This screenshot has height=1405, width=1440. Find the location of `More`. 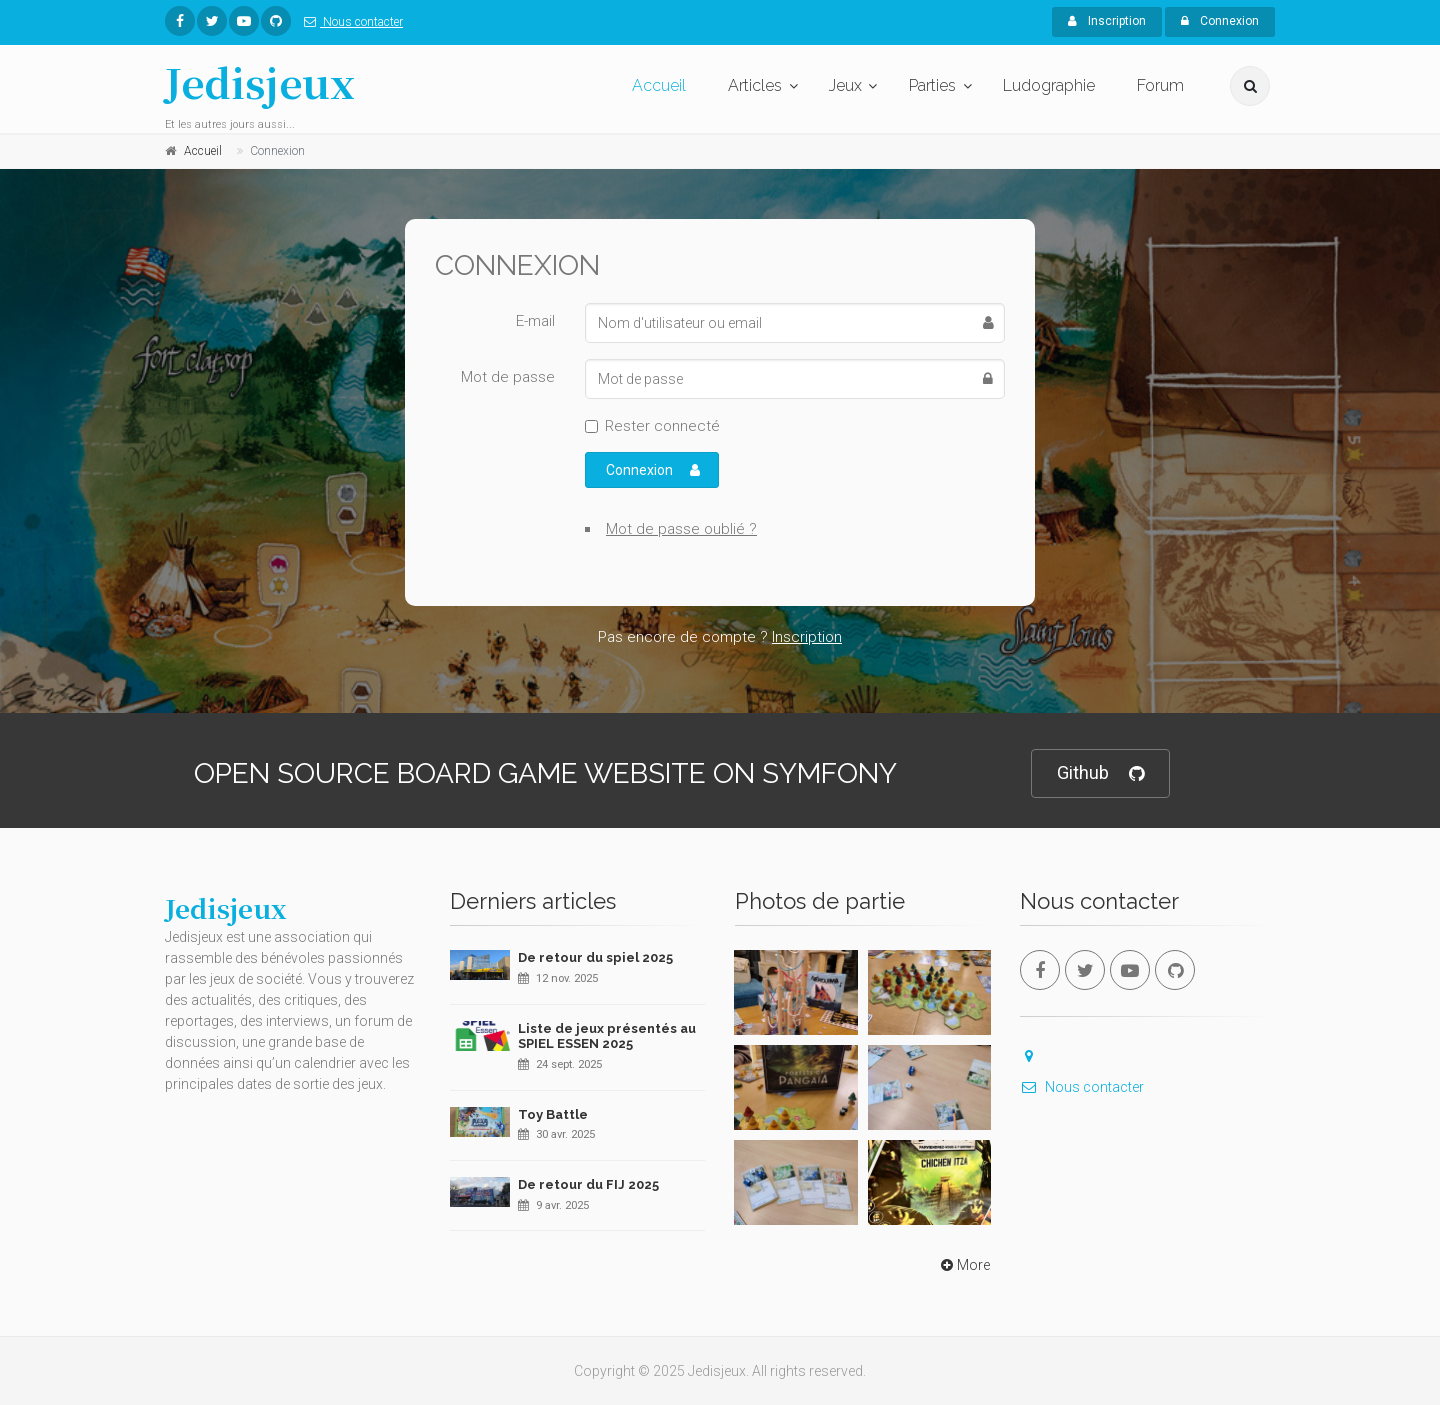

More is located at coordinates (963, 1265).